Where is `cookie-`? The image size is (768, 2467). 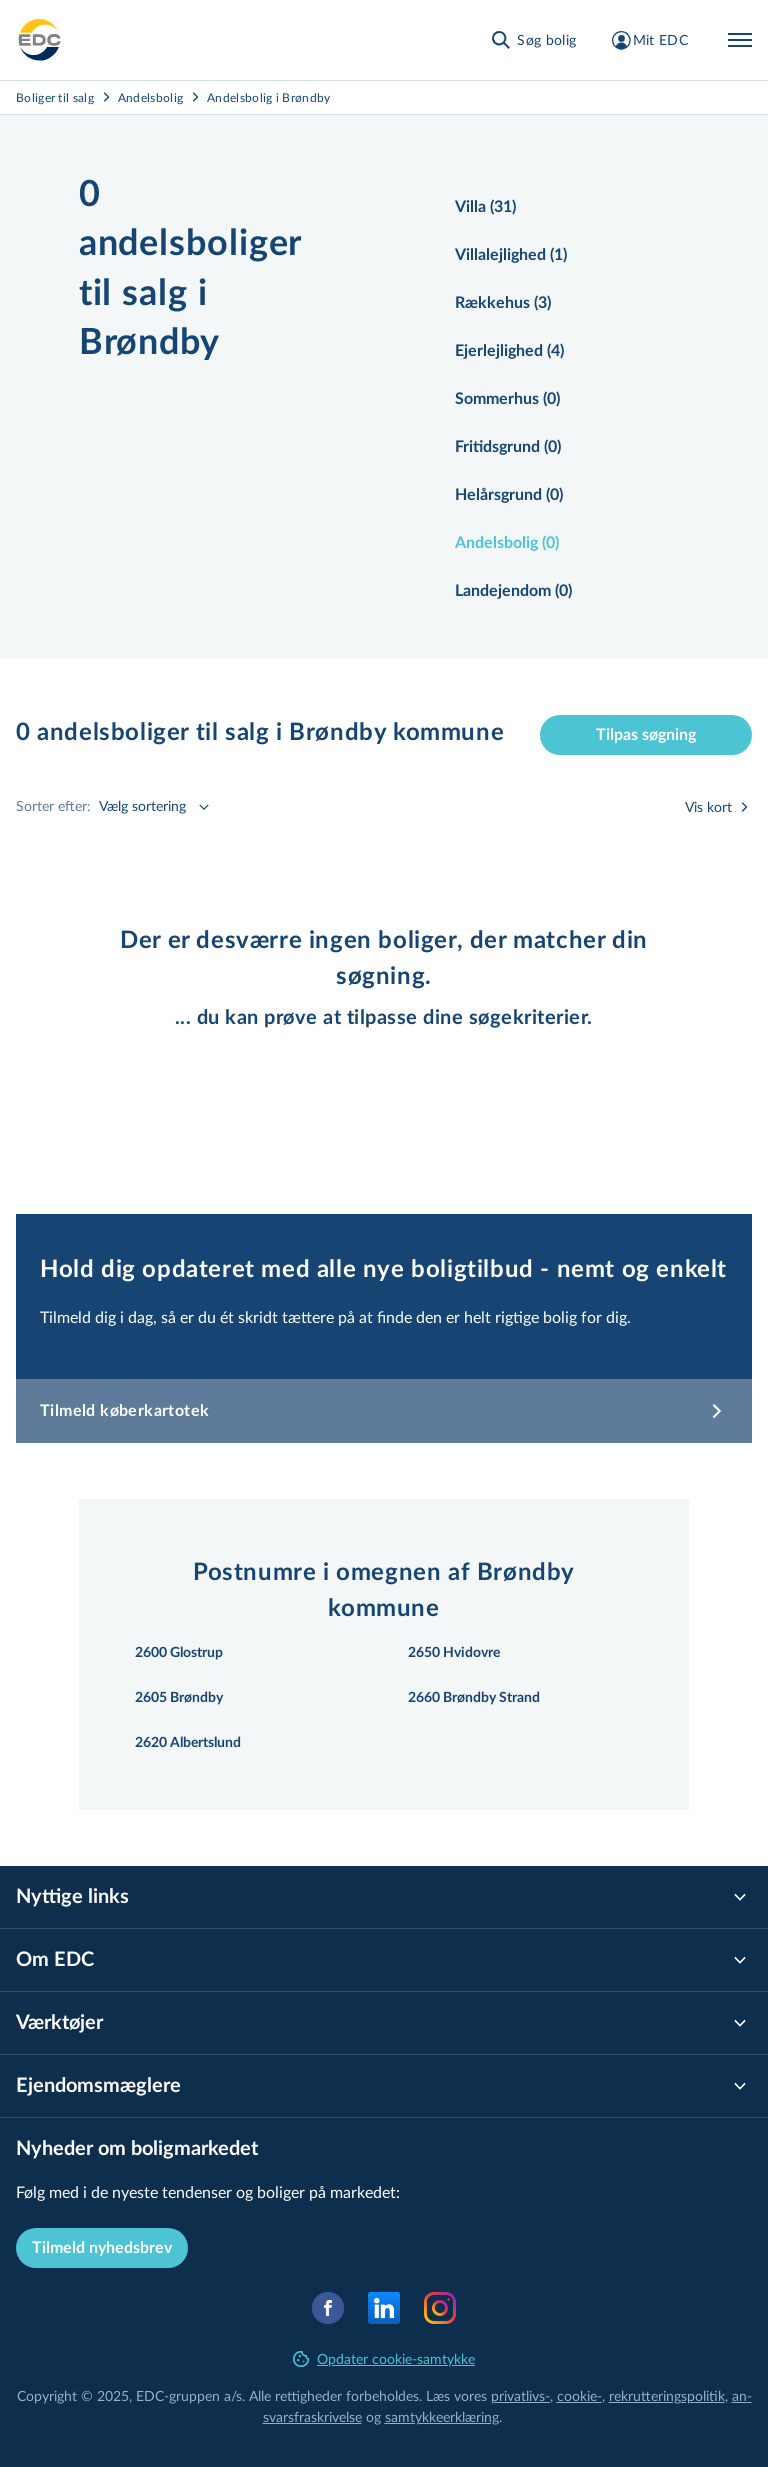 cookie- is located at coordinates (579, 2395).